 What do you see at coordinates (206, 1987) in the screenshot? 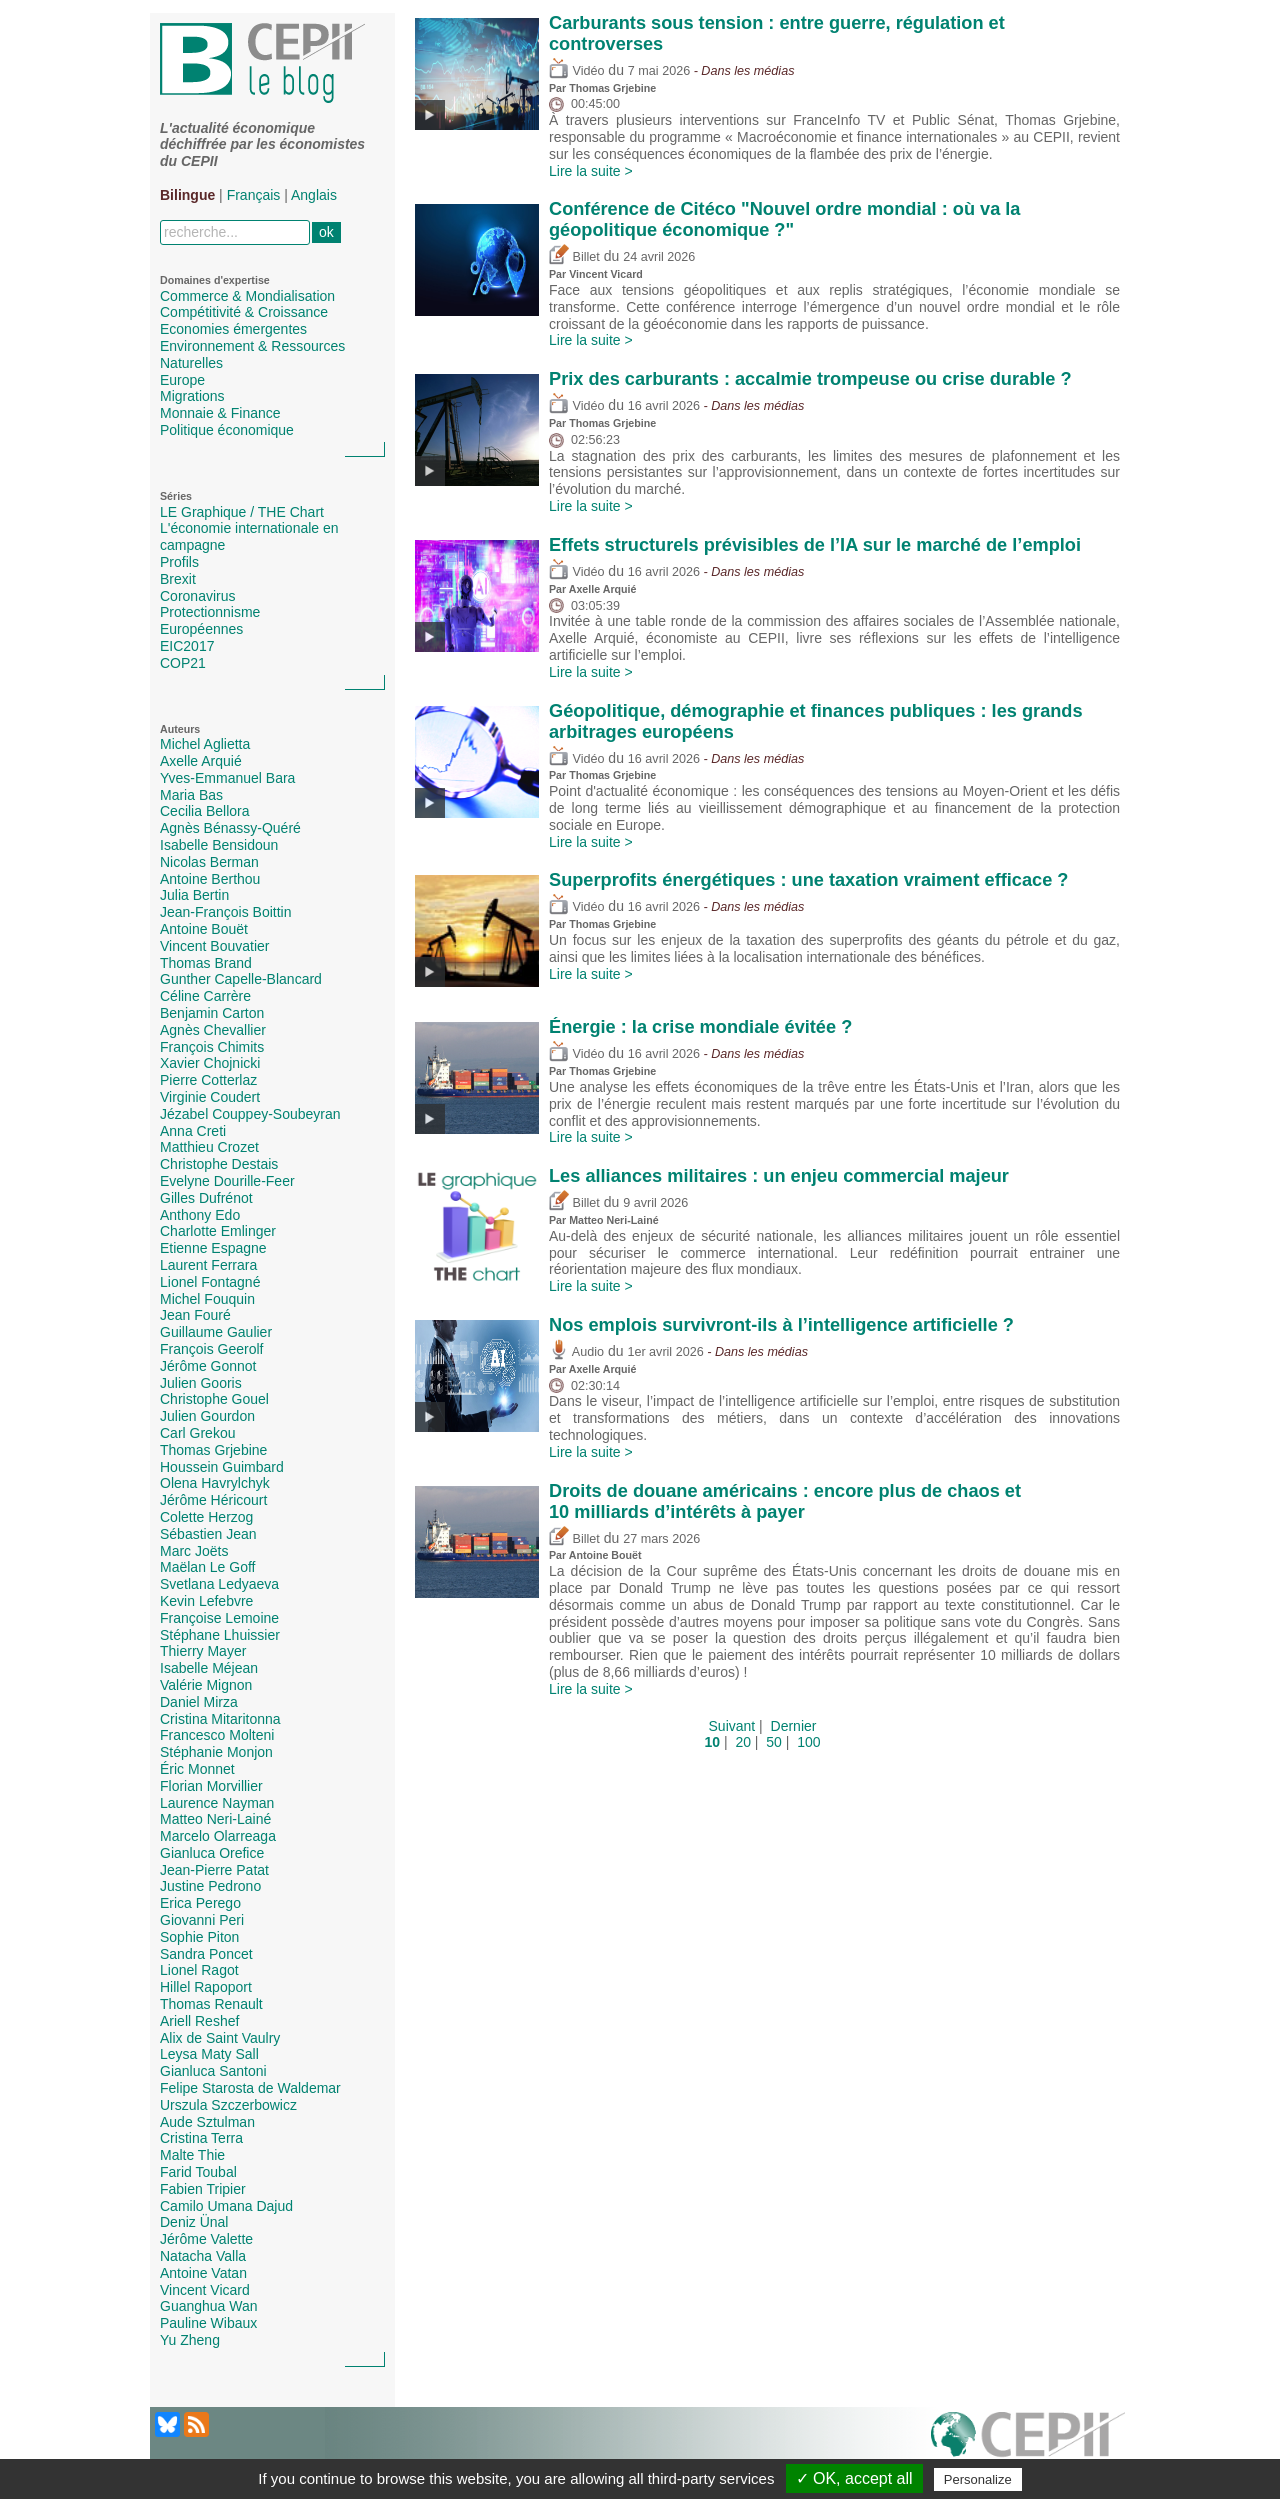
I see `Hillel Rapoport` at bounding box center [206, 1987].